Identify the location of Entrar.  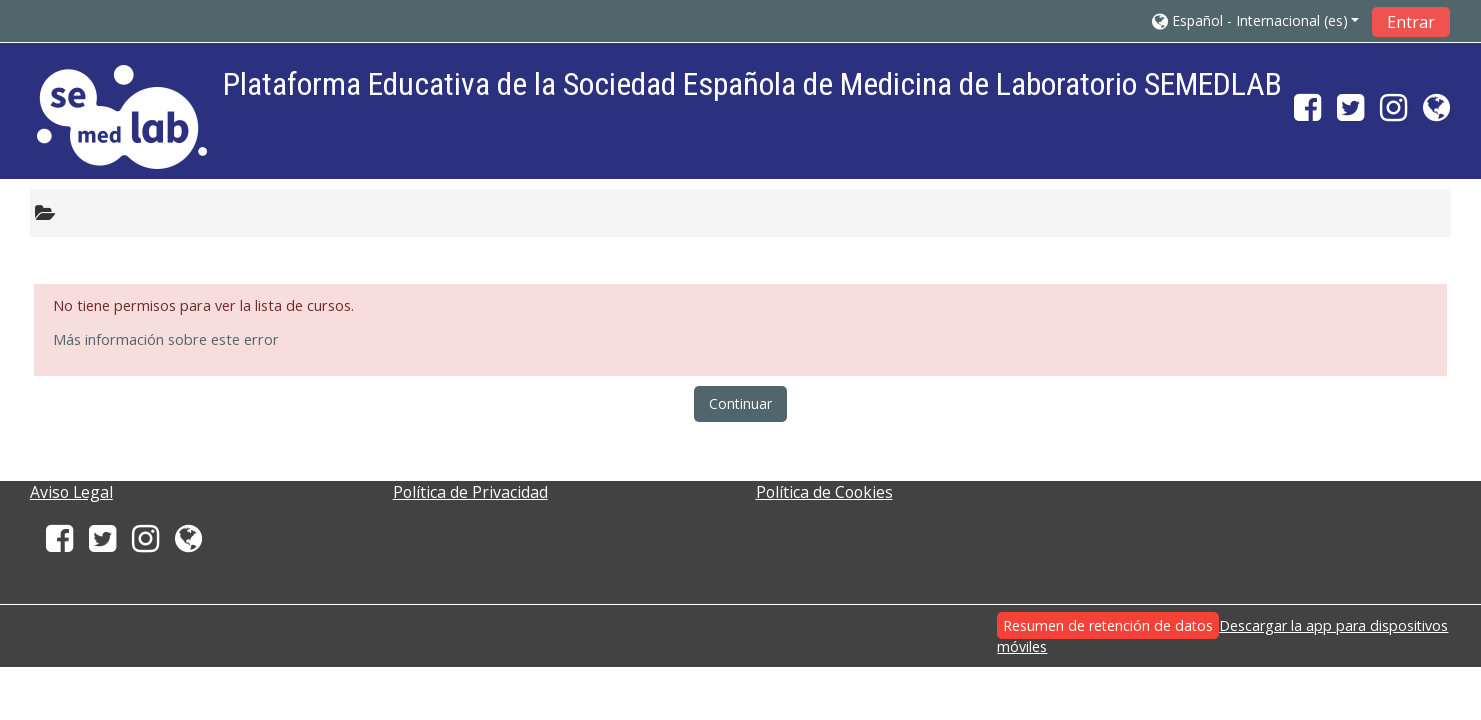
(1411, 22).